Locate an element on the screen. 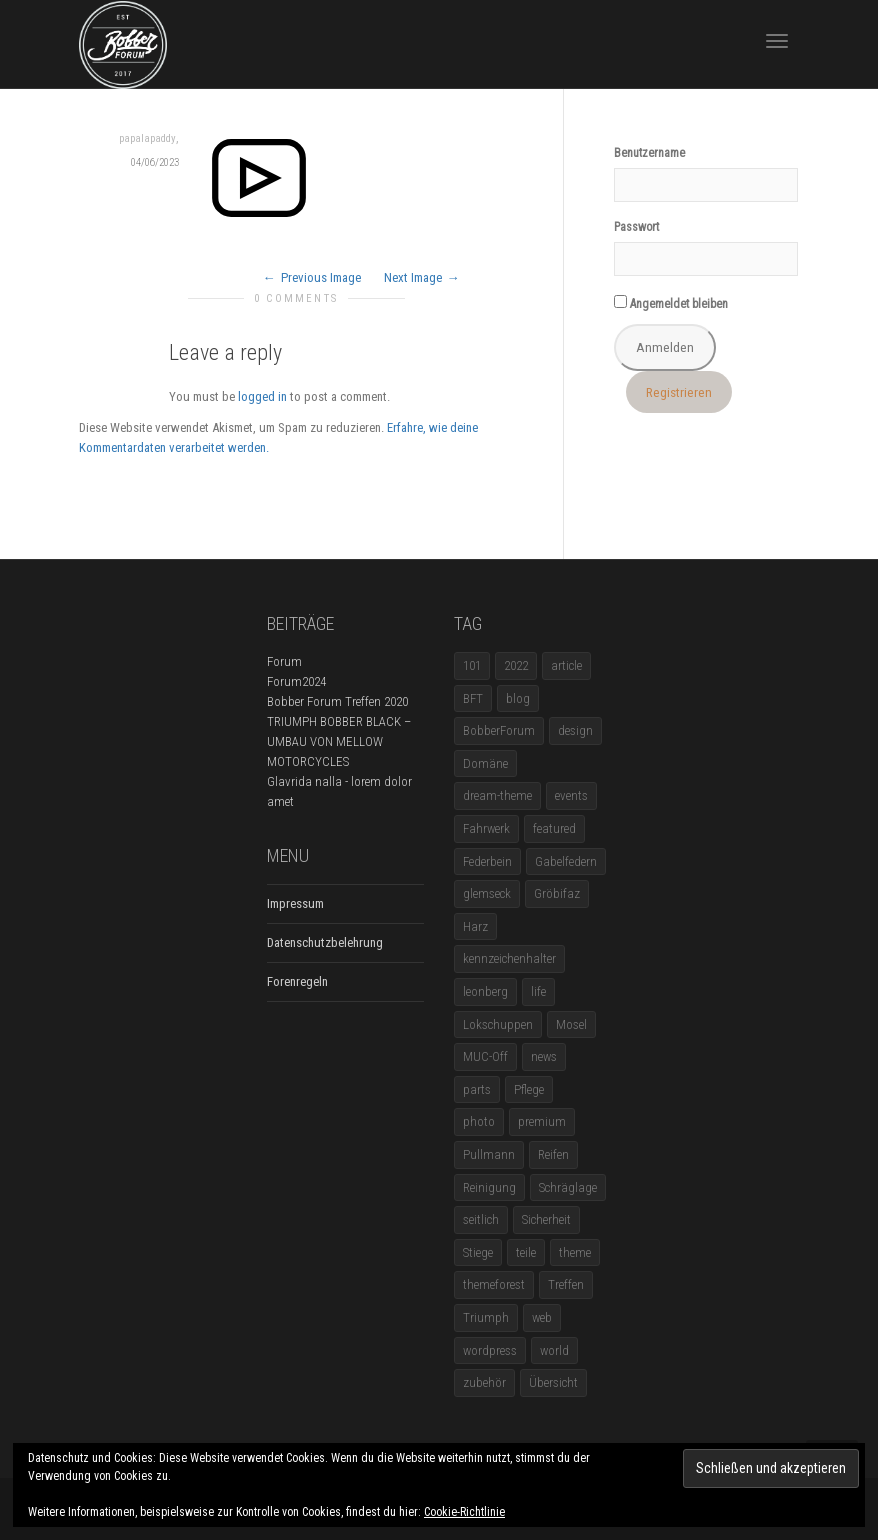 The image size is (878, 1540). Benutzername is located at coordinates (649, 153).